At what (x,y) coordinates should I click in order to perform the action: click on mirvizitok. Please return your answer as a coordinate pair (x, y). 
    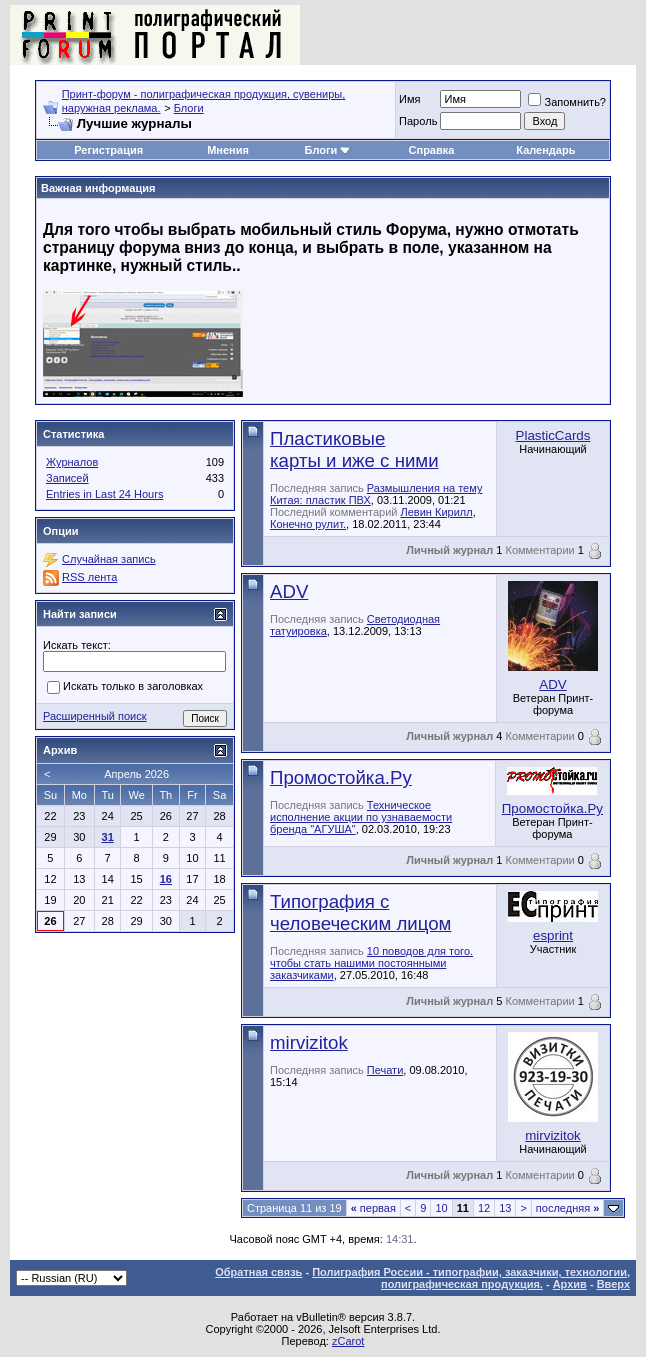
    Looking at the image, I should click on (309, 1042).